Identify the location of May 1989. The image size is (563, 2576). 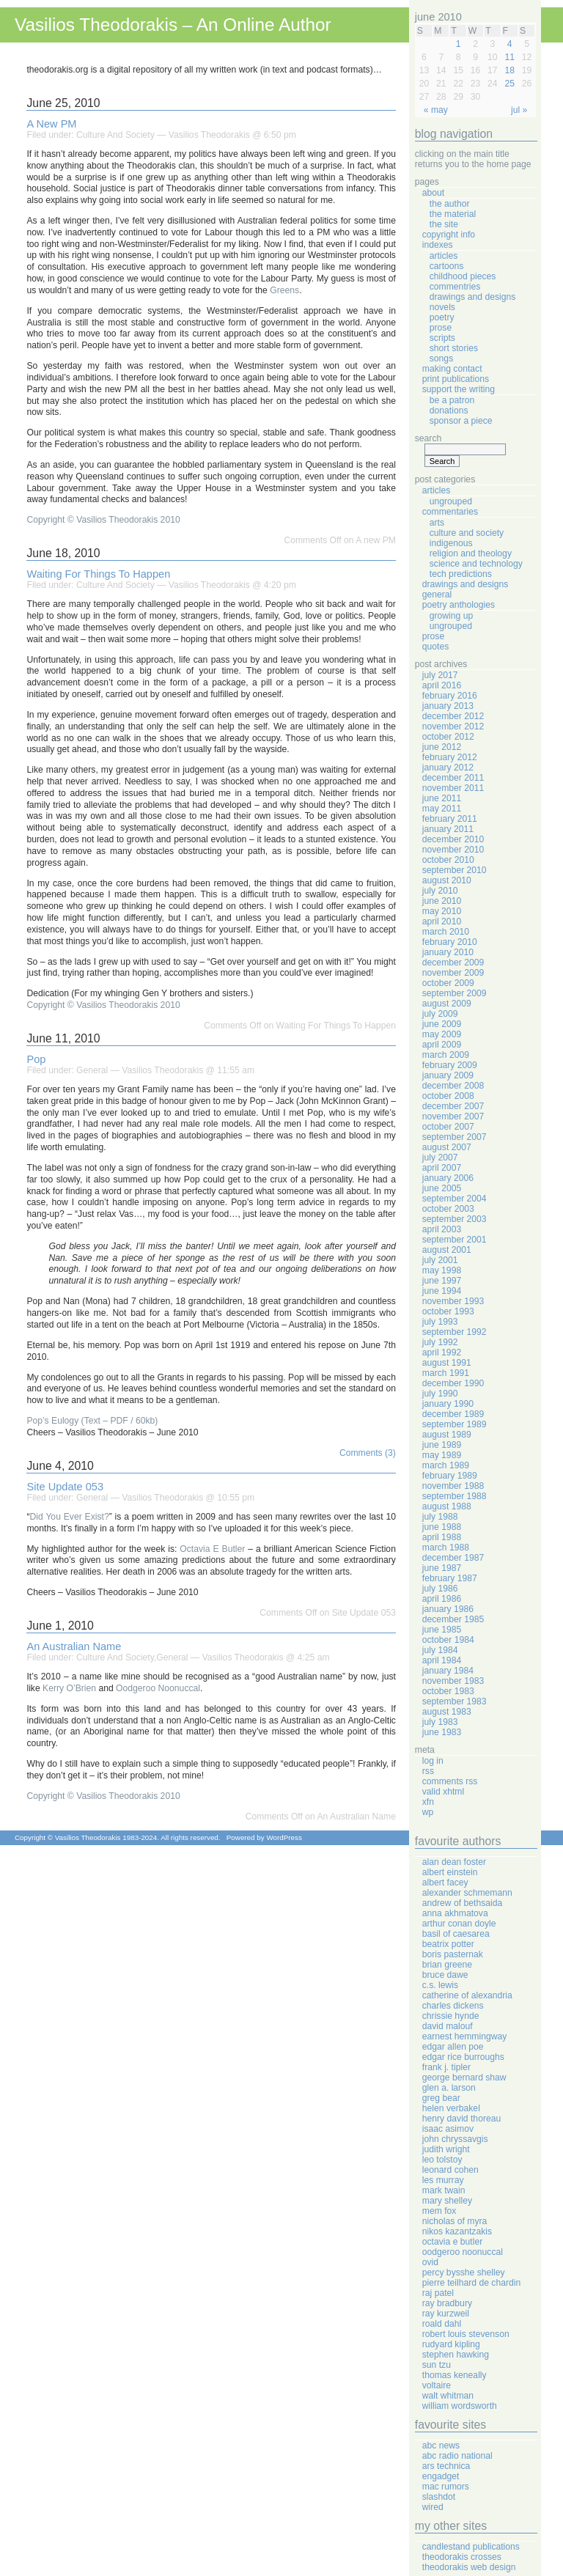
(441, 1455).